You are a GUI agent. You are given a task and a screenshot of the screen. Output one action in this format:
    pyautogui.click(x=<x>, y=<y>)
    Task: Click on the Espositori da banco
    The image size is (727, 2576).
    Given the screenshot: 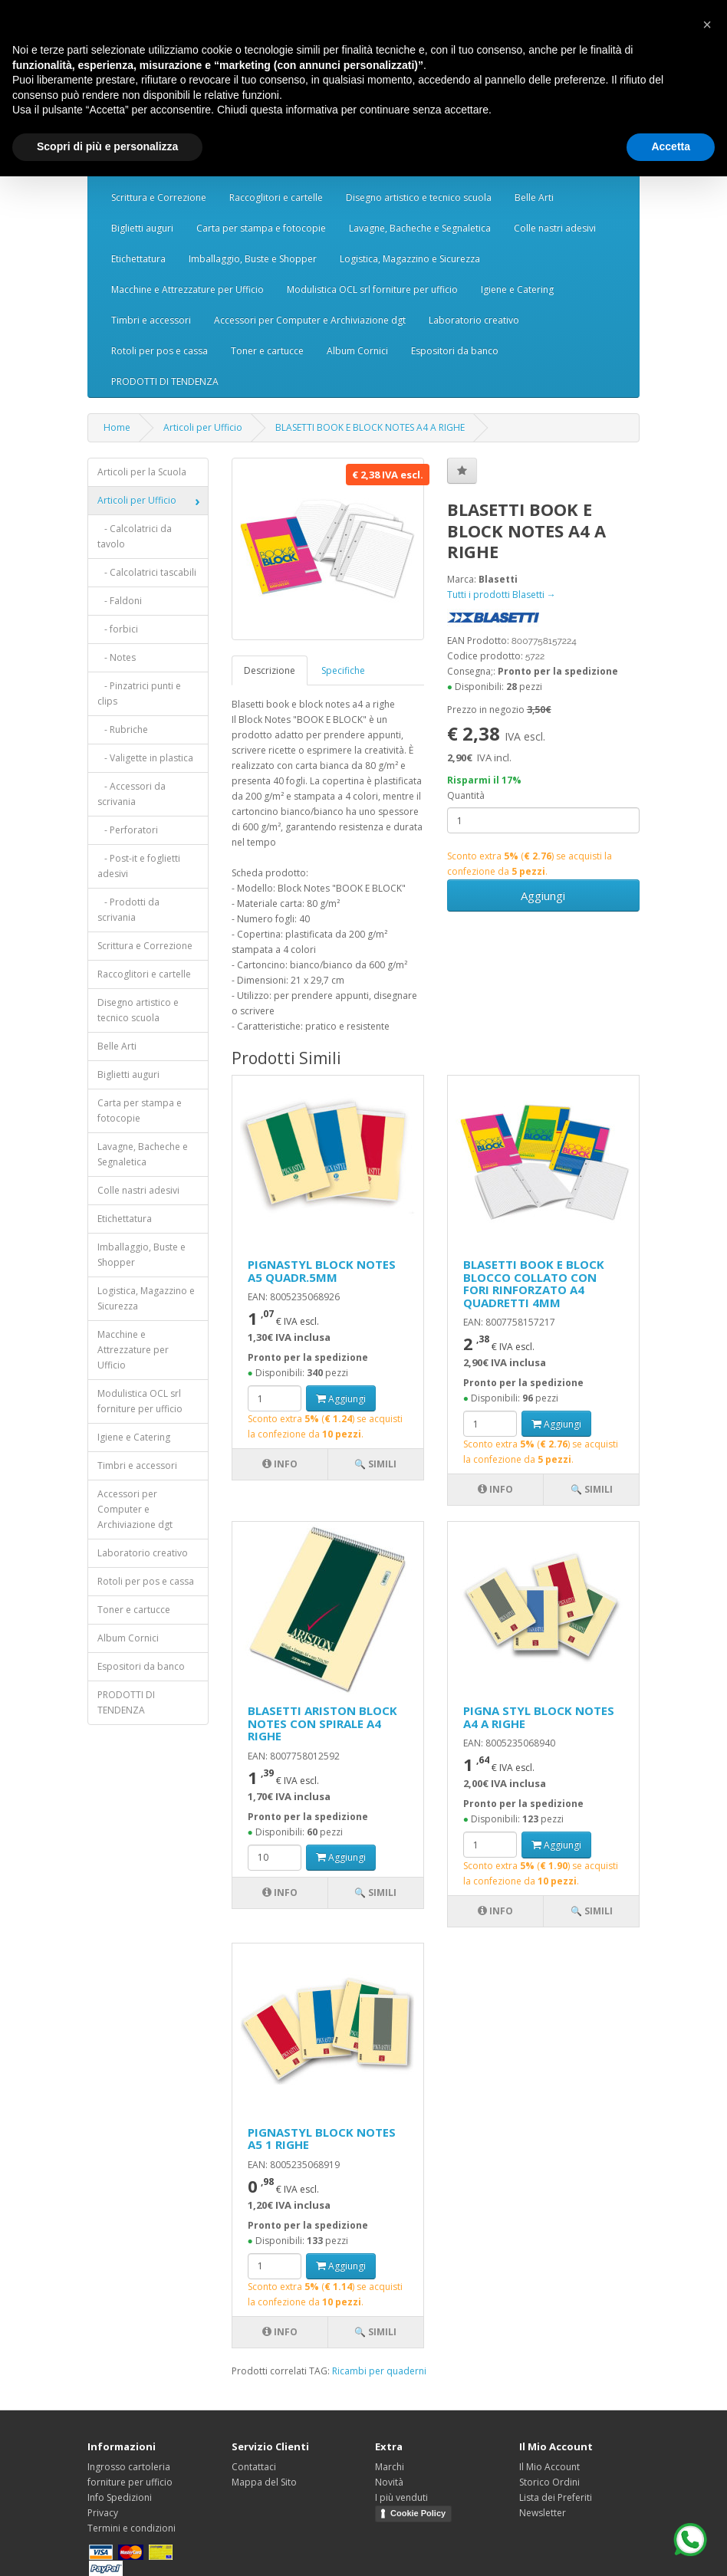 What is the action you would take?
    pyautogui.click(x=454, y=350)
    